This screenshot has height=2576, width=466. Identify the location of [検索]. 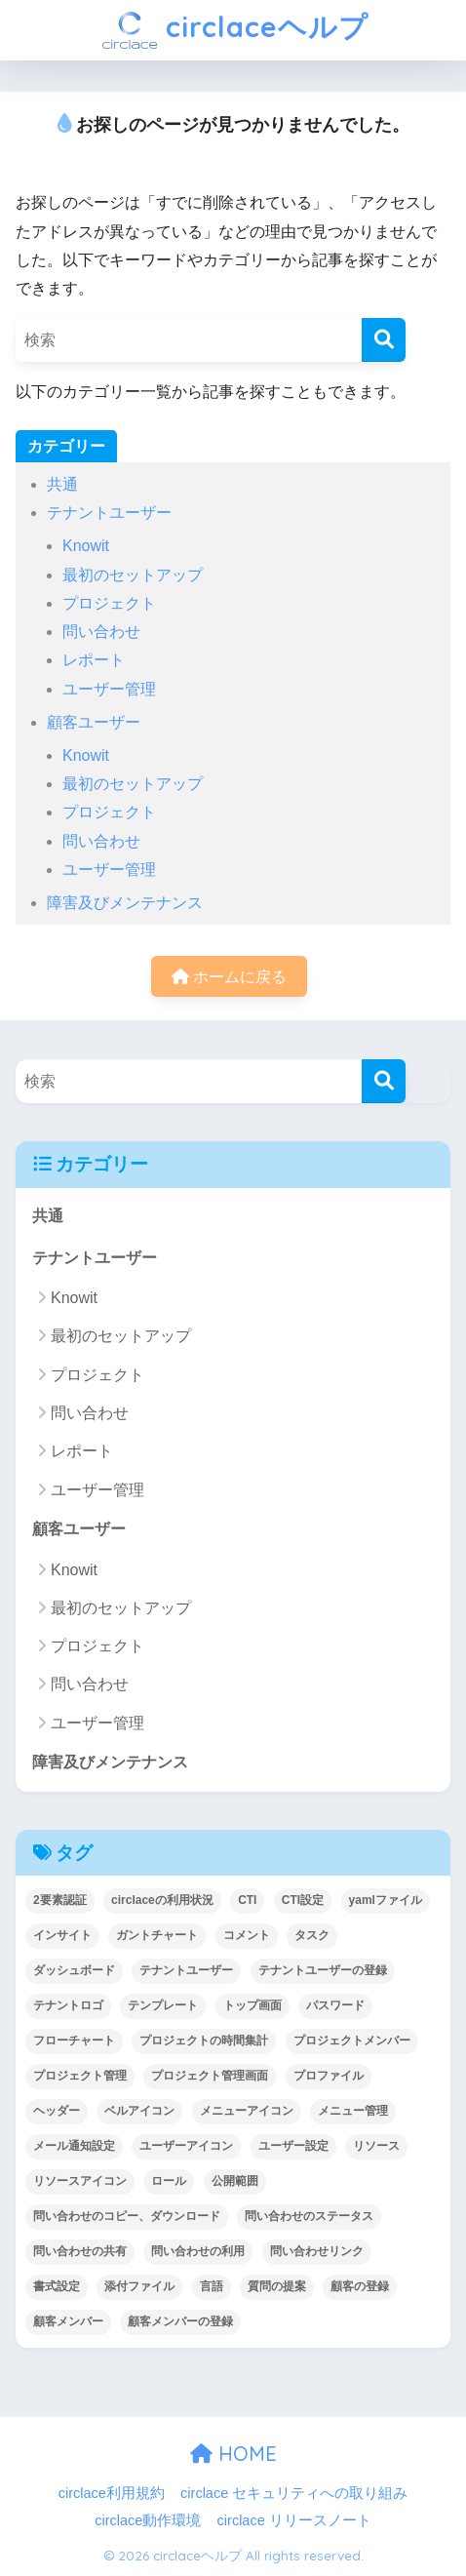
(384, 340).